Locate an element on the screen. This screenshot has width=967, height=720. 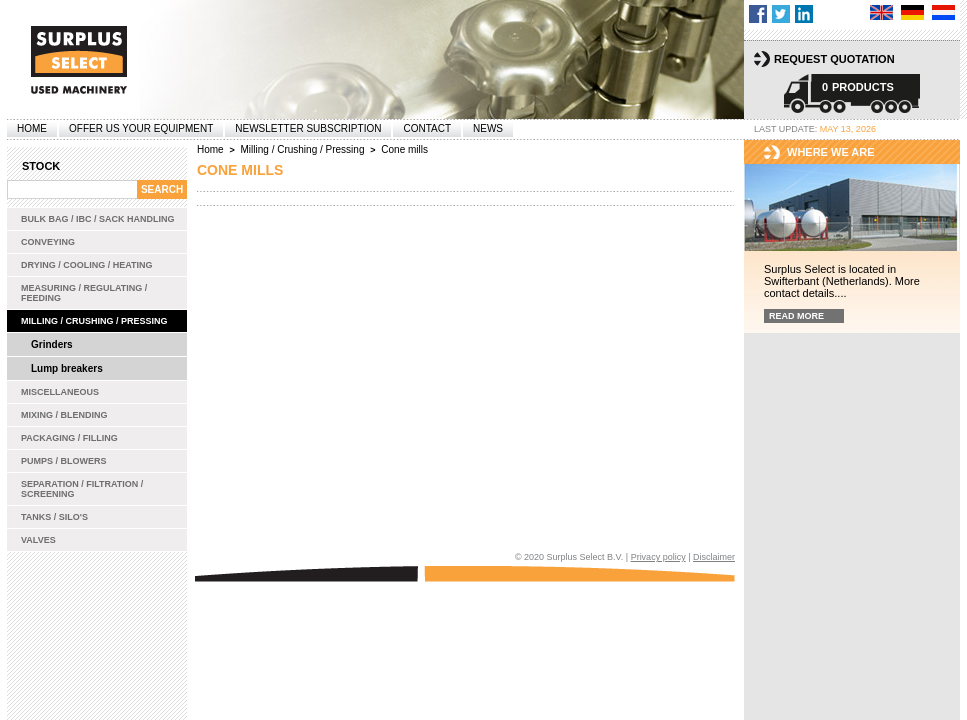
Lump breakers is located at coordinates (67, 368).